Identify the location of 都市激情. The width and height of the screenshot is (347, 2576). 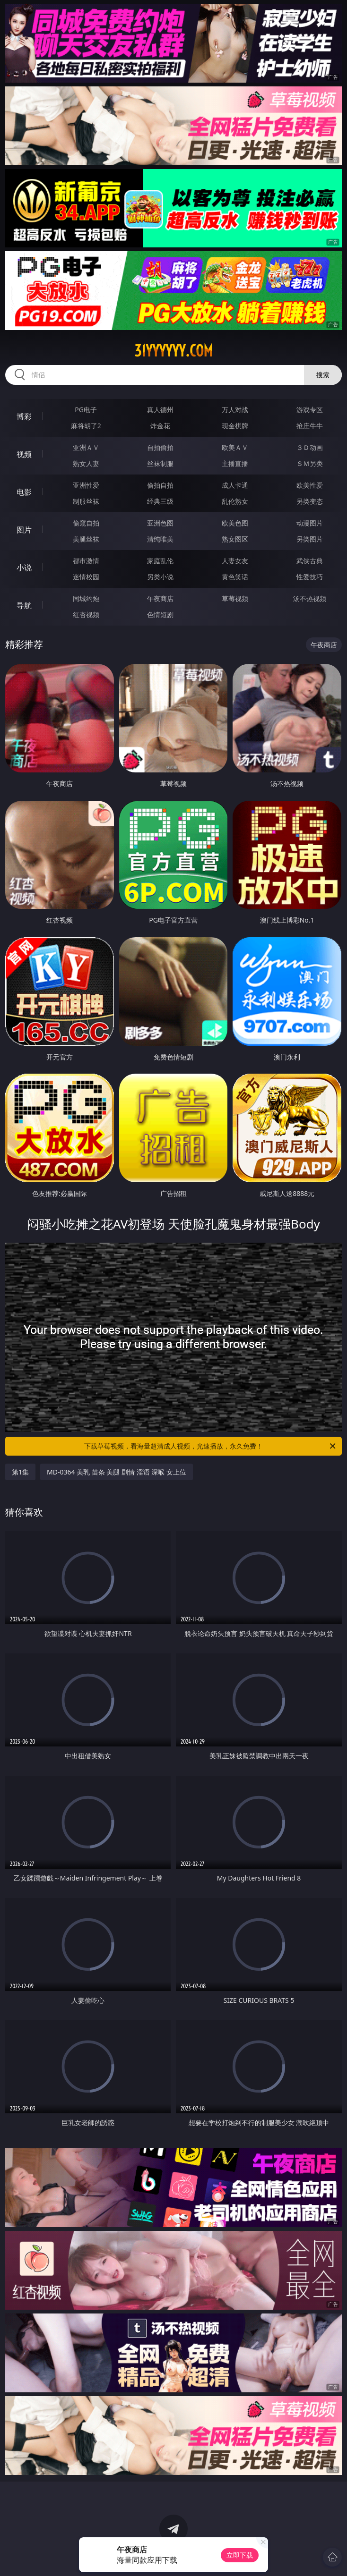
(86, 560).